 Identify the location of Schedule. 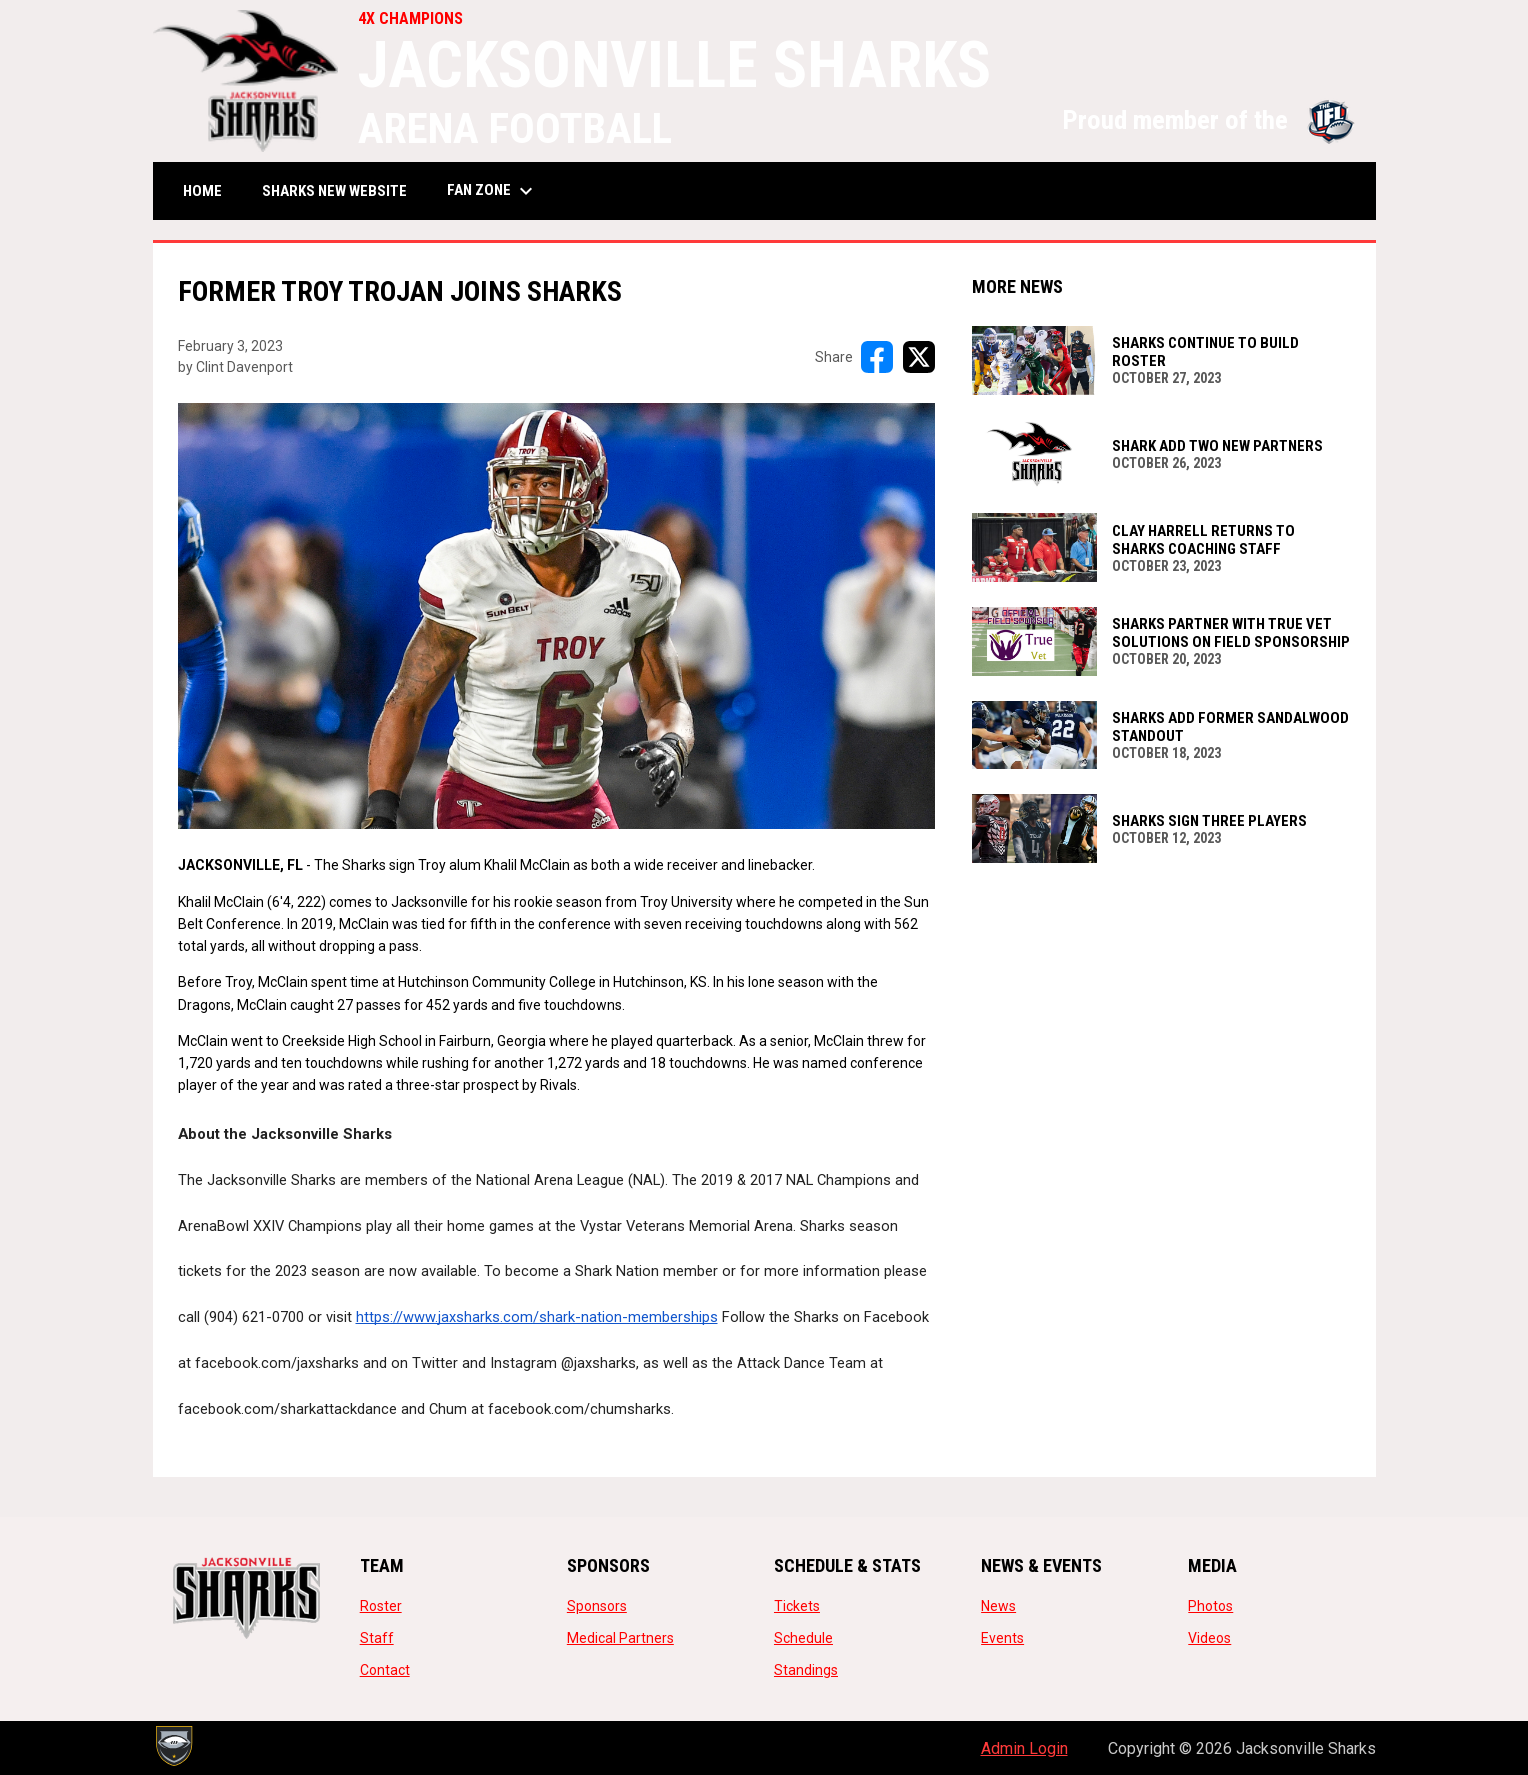
(803, 1638).